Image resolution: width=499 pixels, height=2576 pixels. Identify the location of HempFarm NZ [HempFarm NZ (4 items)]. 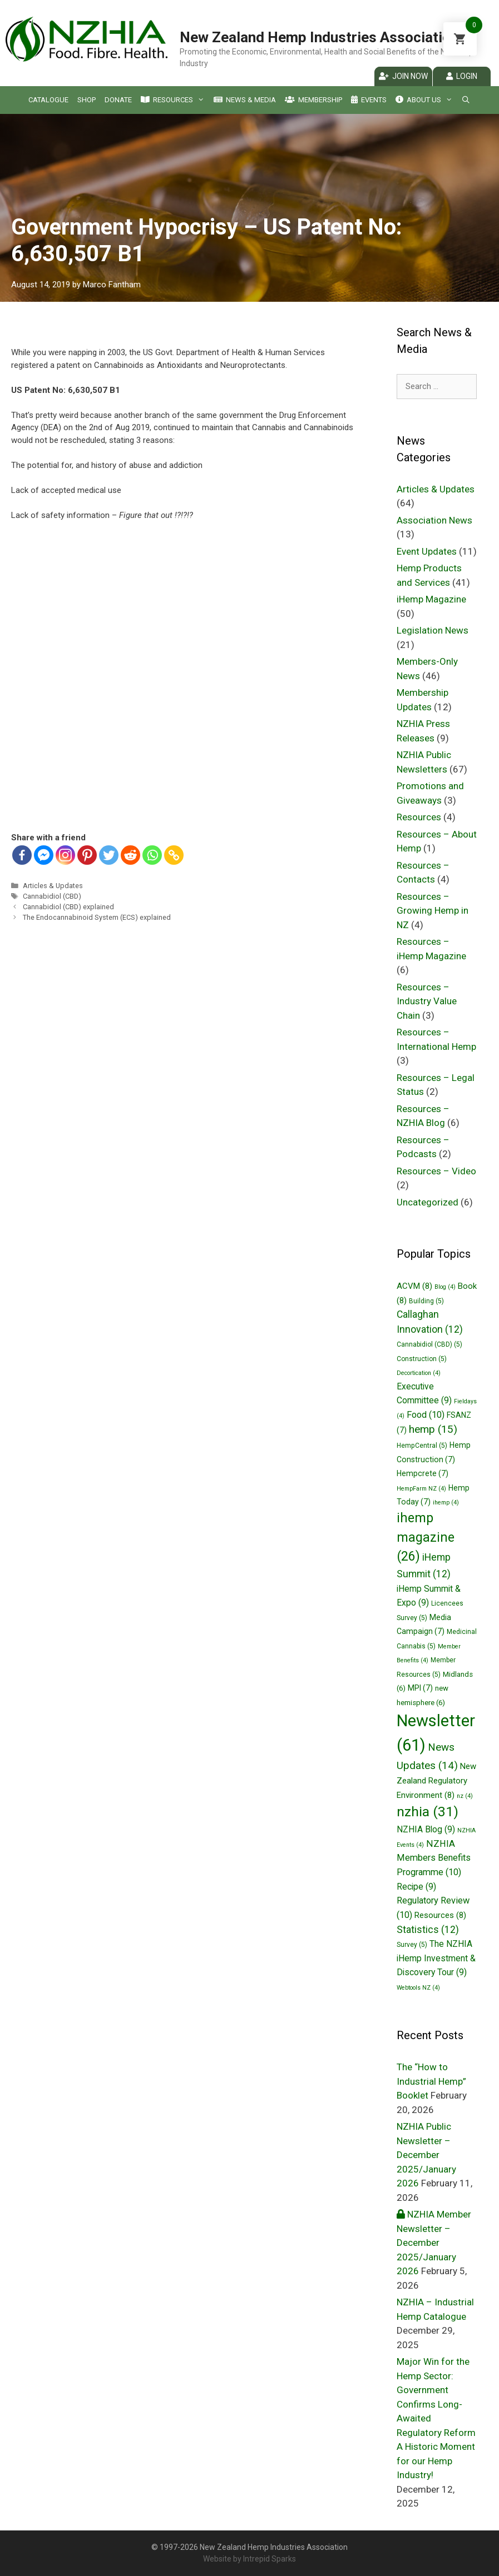
(421, 1488).